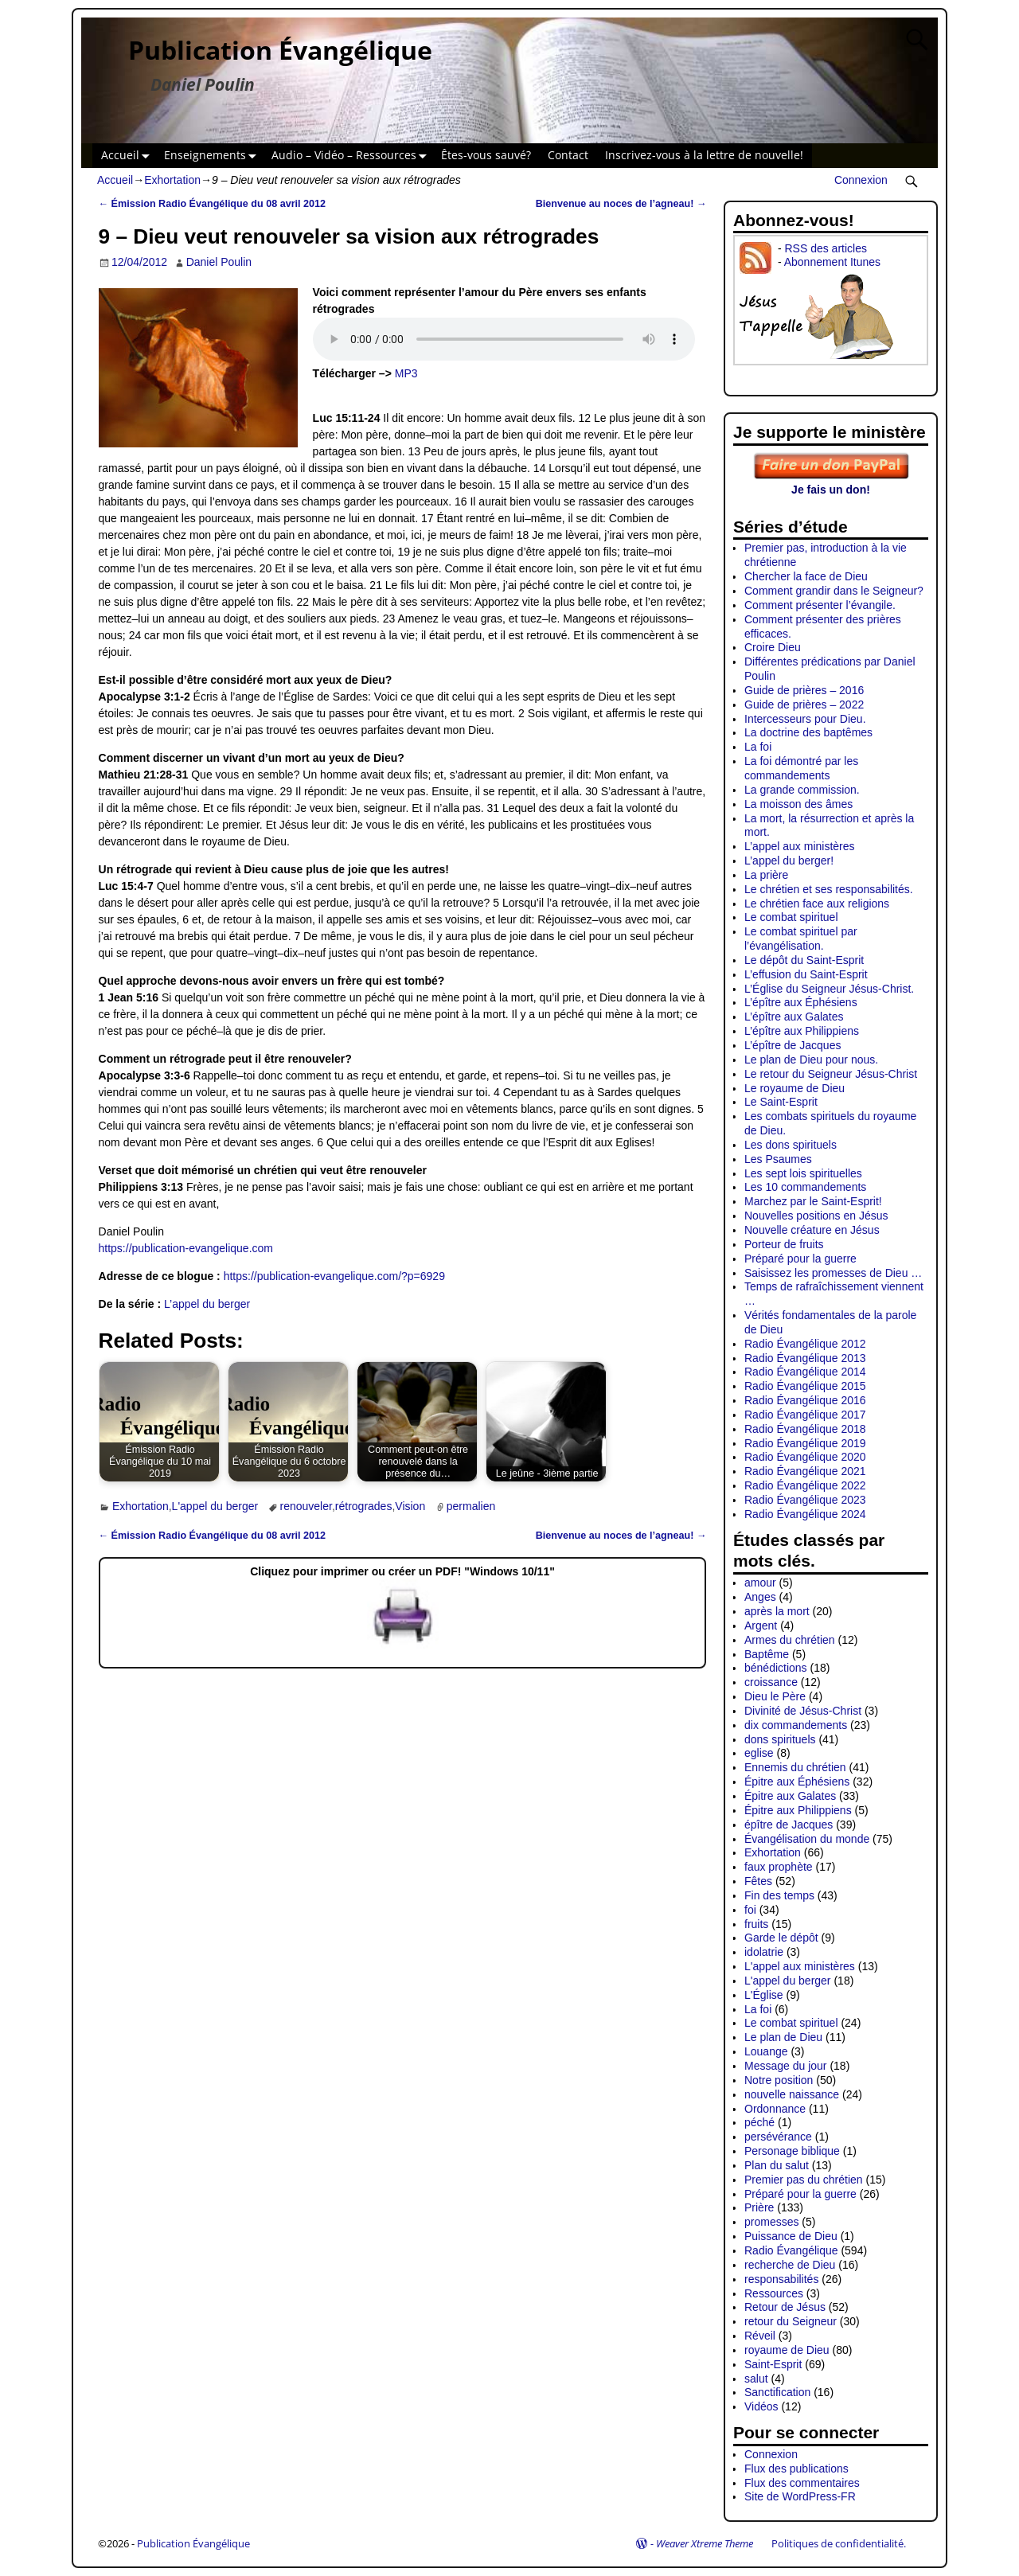  Describe the element at coordinates (704, 2543) in the screenshot. I see `Weaver Xtreme Theme` at that location.